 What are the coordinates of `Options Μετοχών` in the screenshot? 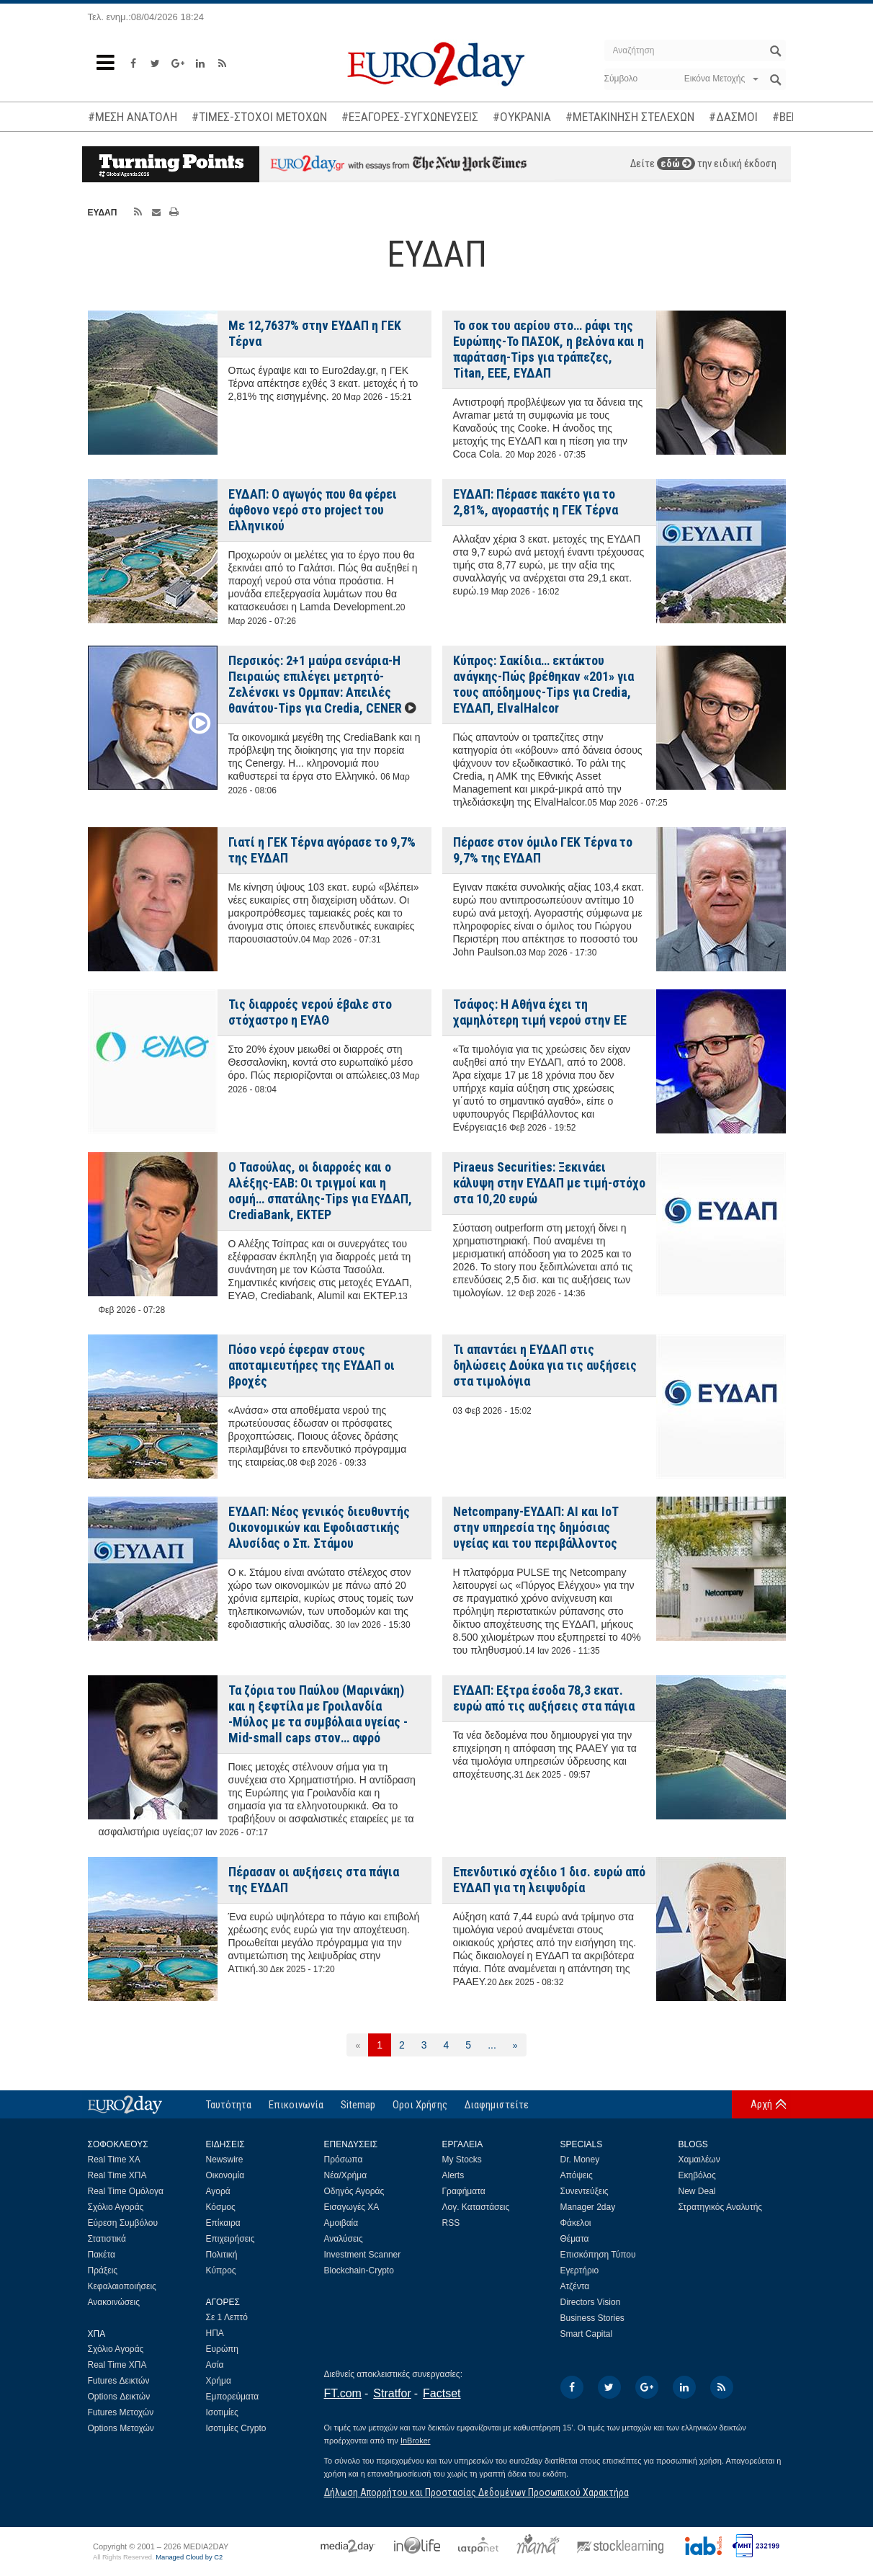 It's located at (121, 2428).